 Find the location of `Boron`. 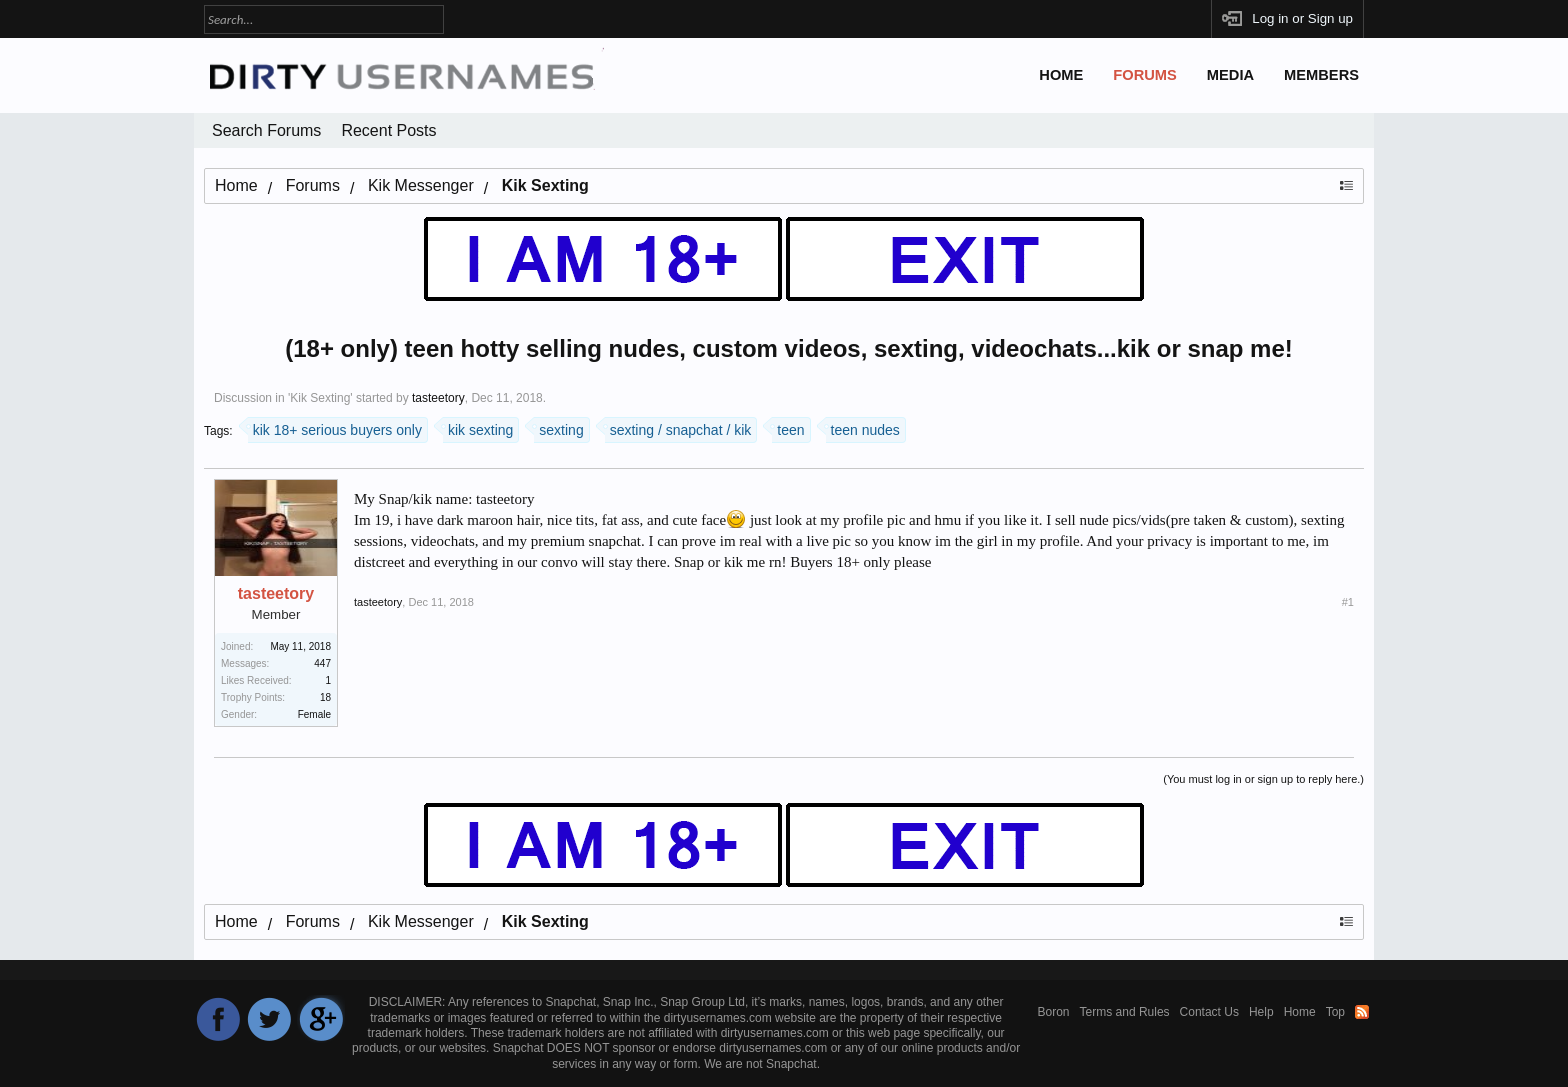

Boron is located at coordinates (1054, 1012).